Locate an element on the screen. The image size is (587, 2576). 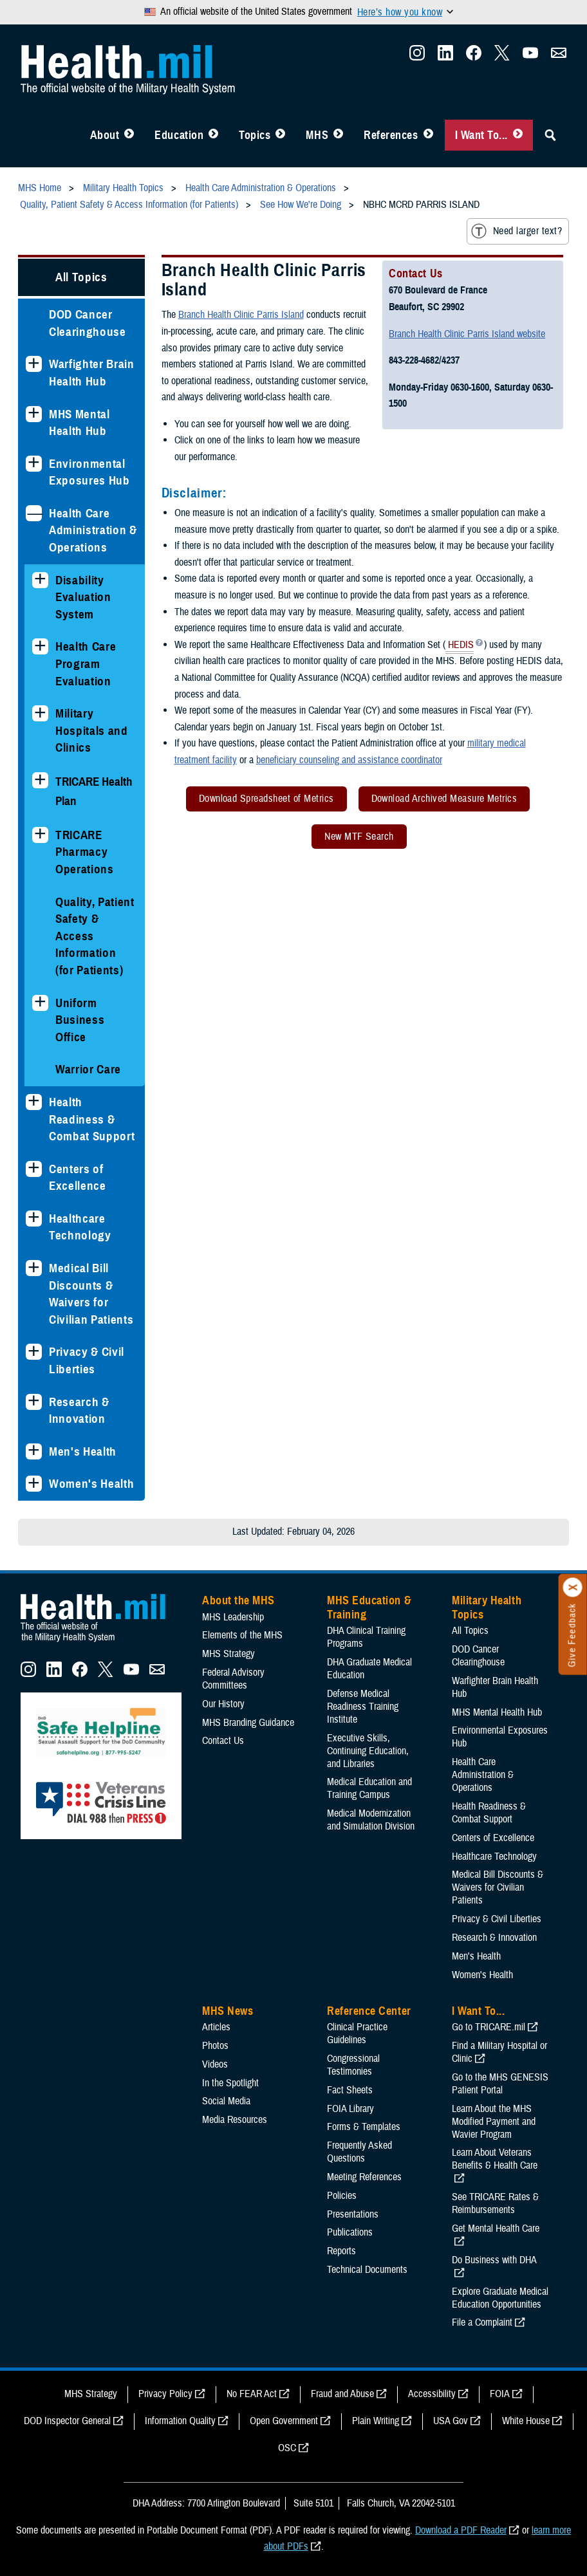
[Collapses sub menu: Health Care Administration & Operations] is located at coordinates (34, 513).